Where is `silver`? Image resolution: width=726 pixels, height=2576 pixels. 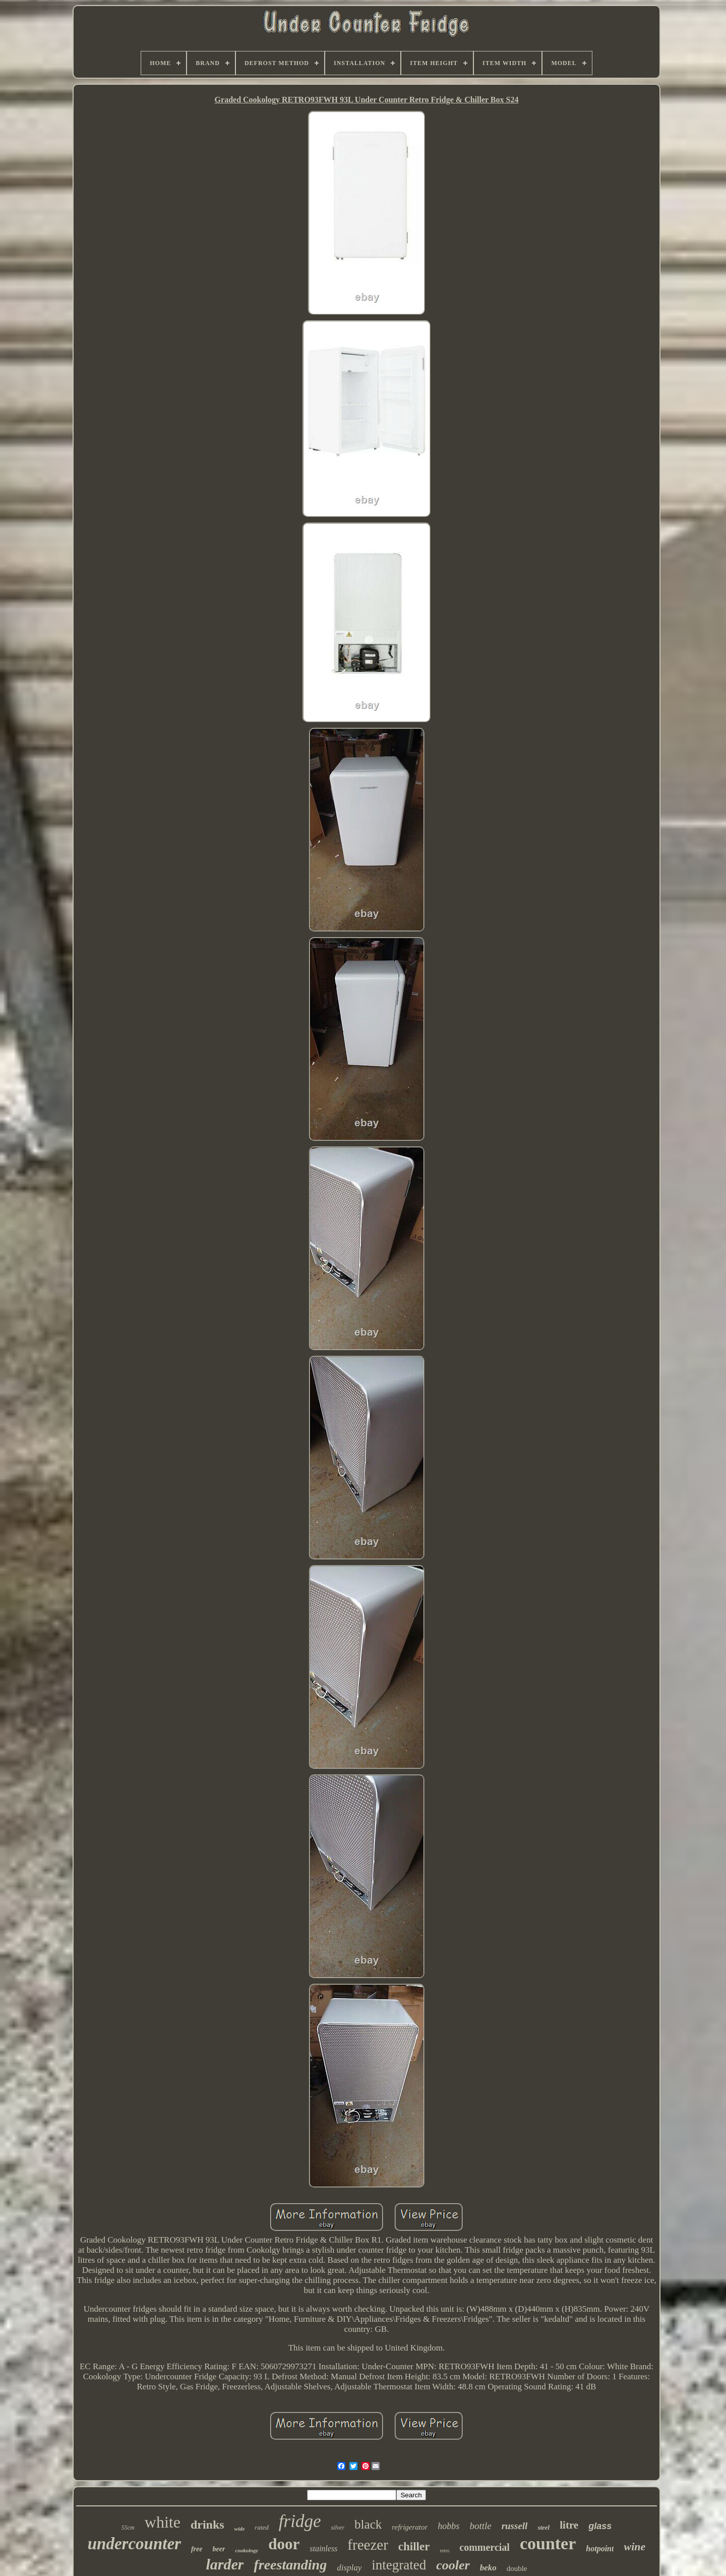 silver is located at coordinates (337, 2527).